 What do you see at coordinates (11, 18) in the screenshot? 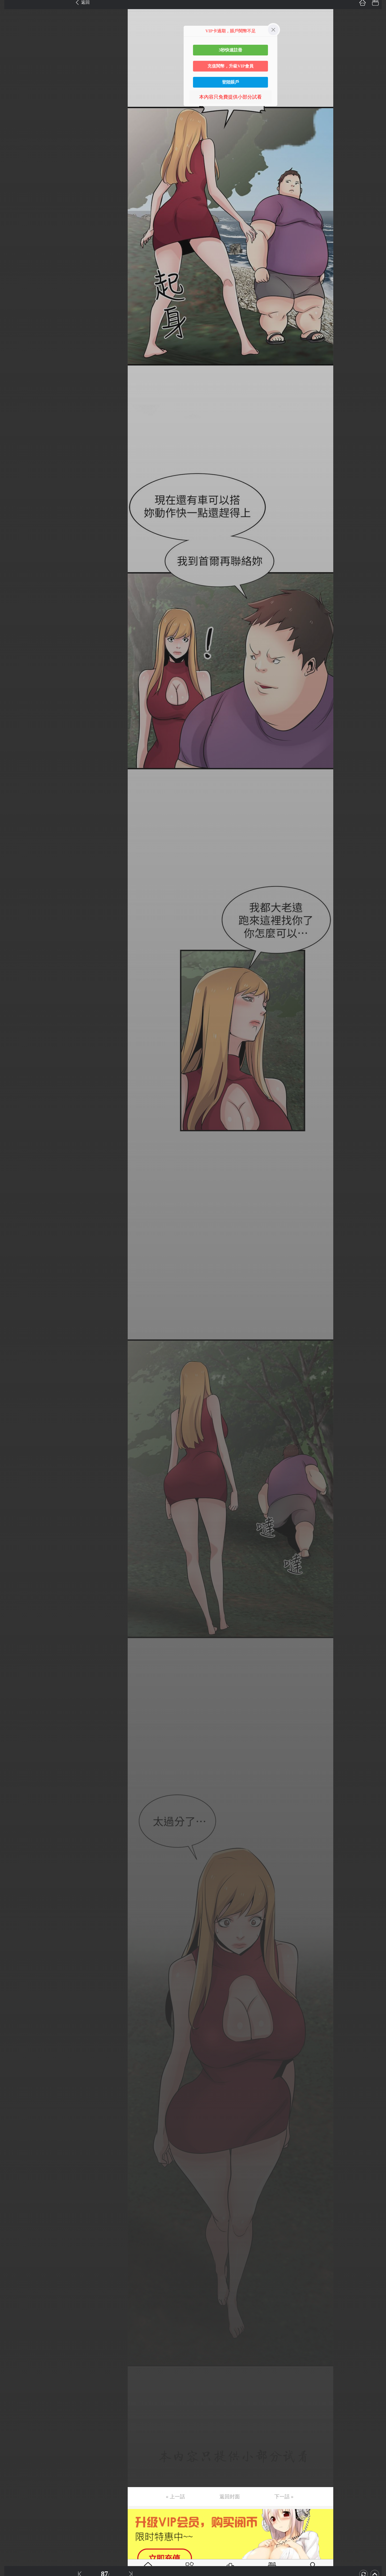
I see `第2话` at bounding box center [11, 18].